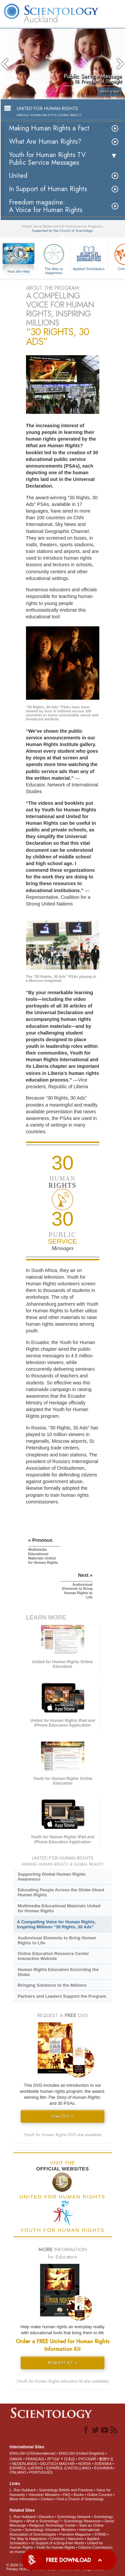 Image resolution: width=125 pixels, height=2576 pixels. I want to click on Find a Church of Scientology, so click(80, 2499).